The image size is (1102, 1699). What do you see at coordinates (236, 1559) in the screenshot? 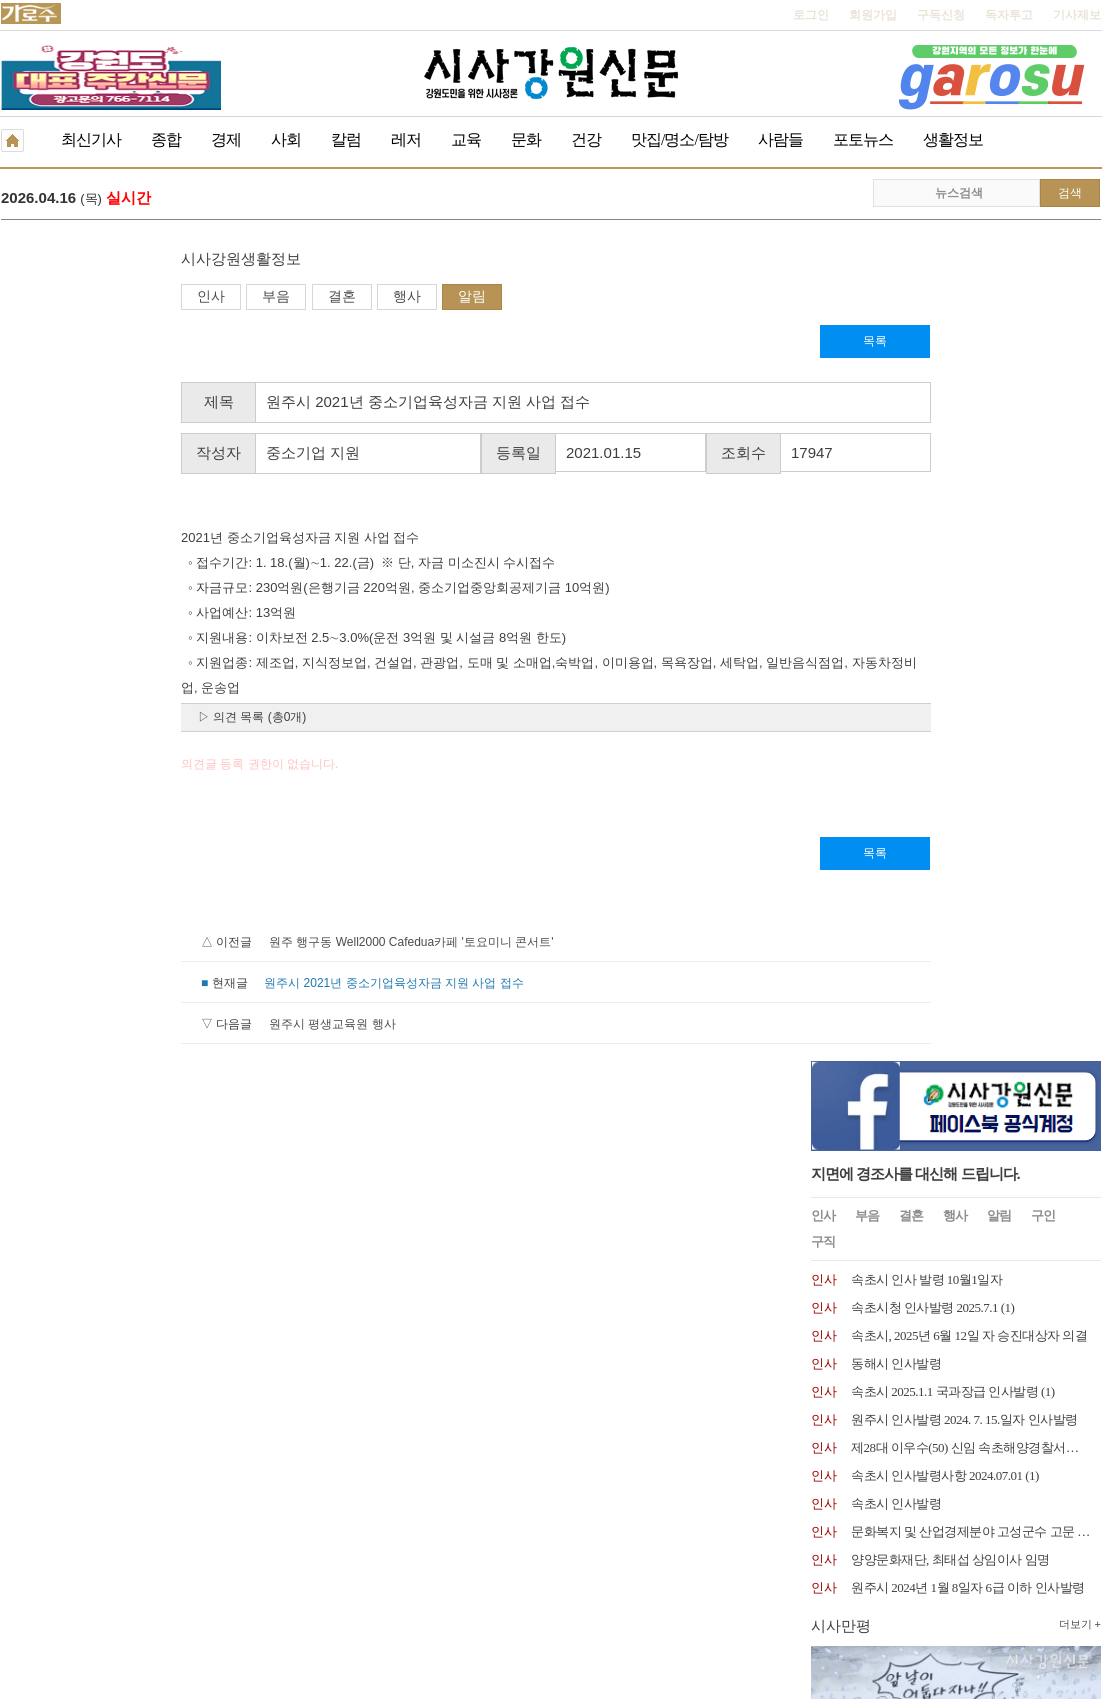
I see `RSS 2.0` at bounding box center [236, 1559].